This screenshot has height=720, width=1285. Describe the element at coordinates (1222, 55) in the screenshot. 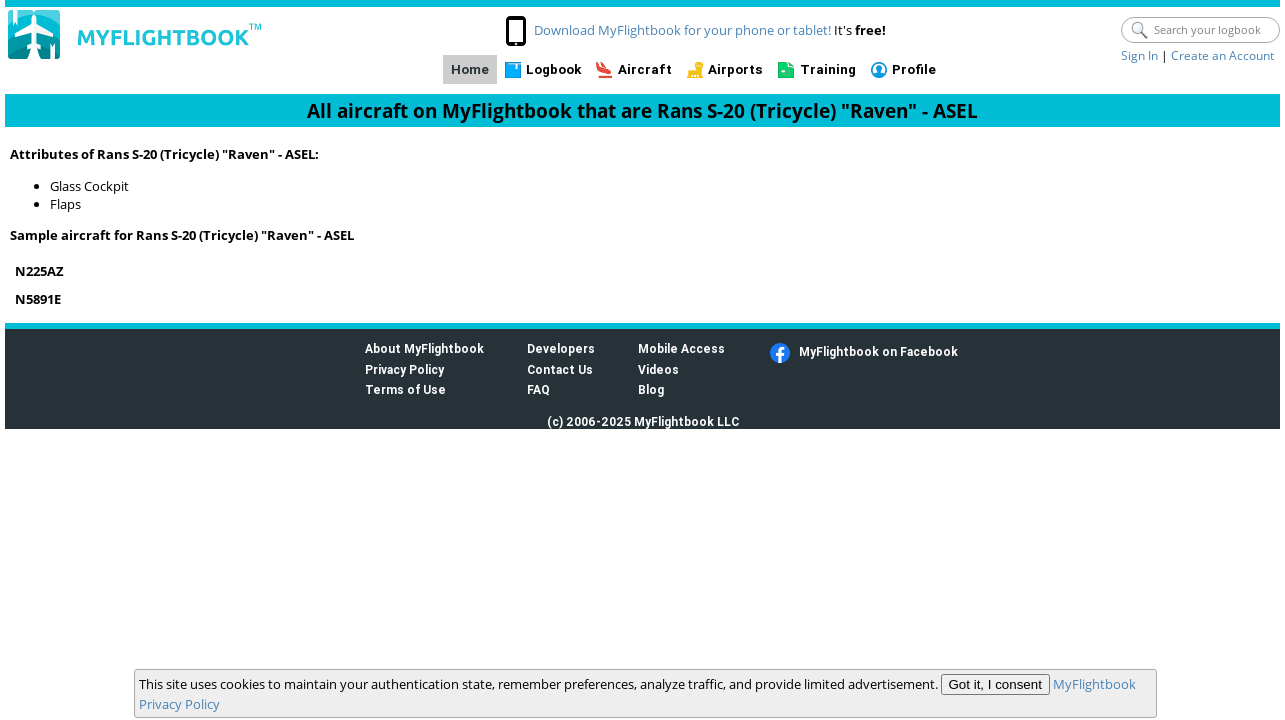

I see `Create an Account` at that location.